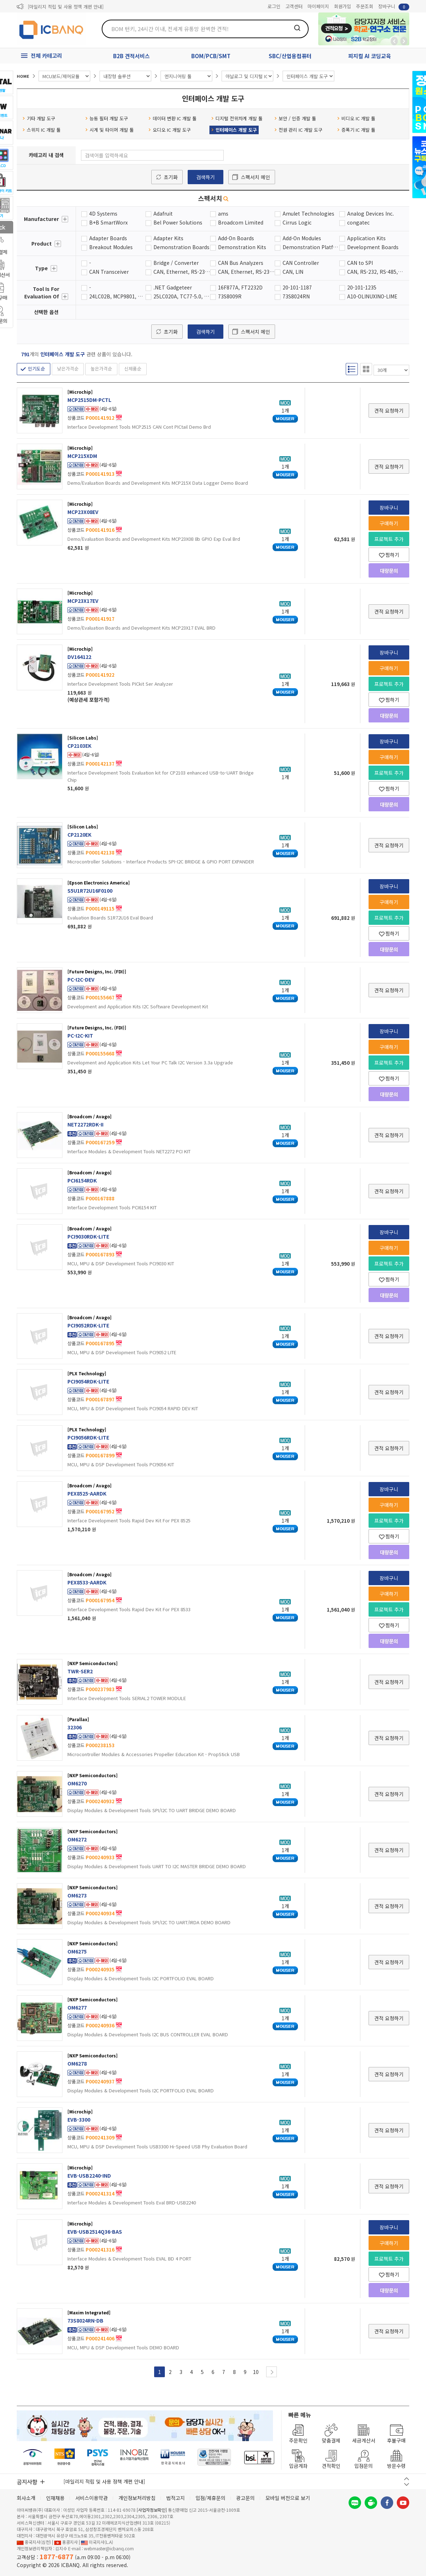  What do you see at coordinates (106, 118) in the screenshot?
I see `능동 필터 개발 도구` at bounding box center [106, 118].